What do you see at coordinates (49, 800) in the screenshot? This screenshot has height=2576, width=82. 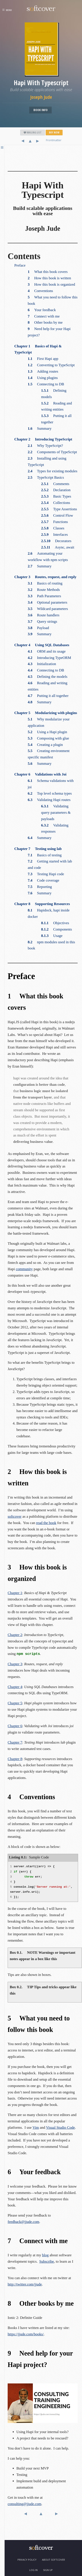 I see `Validating Hapi routes` at bounding box center [49, 800].